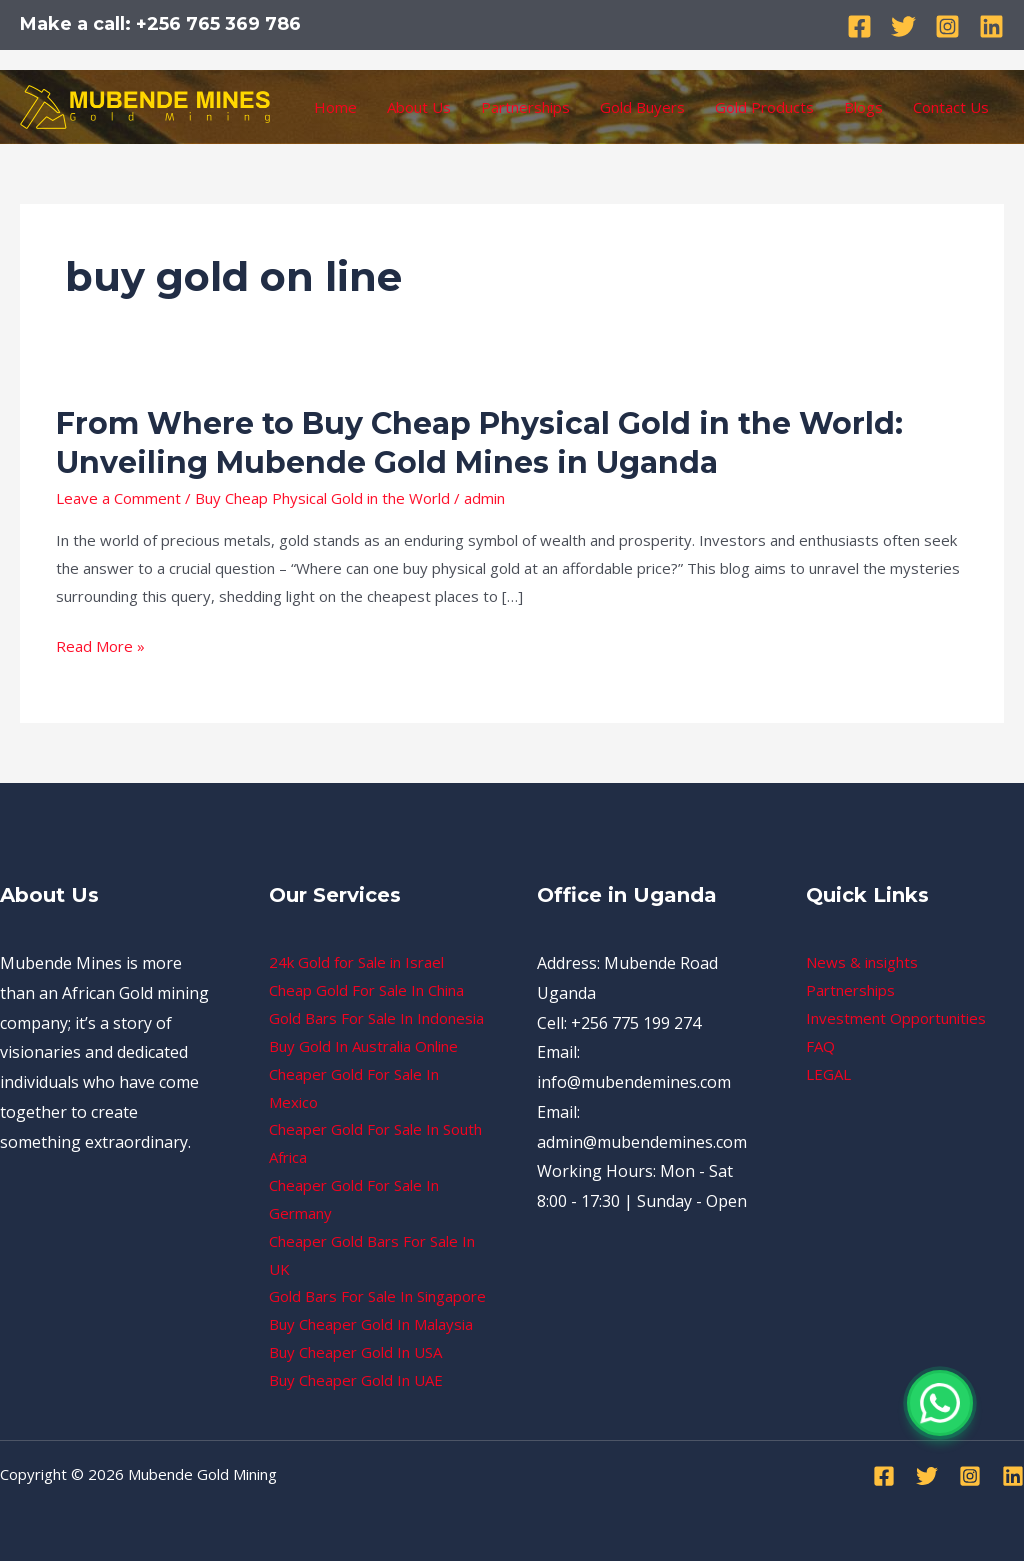  I want to click on Blogs, so click(863, 107).